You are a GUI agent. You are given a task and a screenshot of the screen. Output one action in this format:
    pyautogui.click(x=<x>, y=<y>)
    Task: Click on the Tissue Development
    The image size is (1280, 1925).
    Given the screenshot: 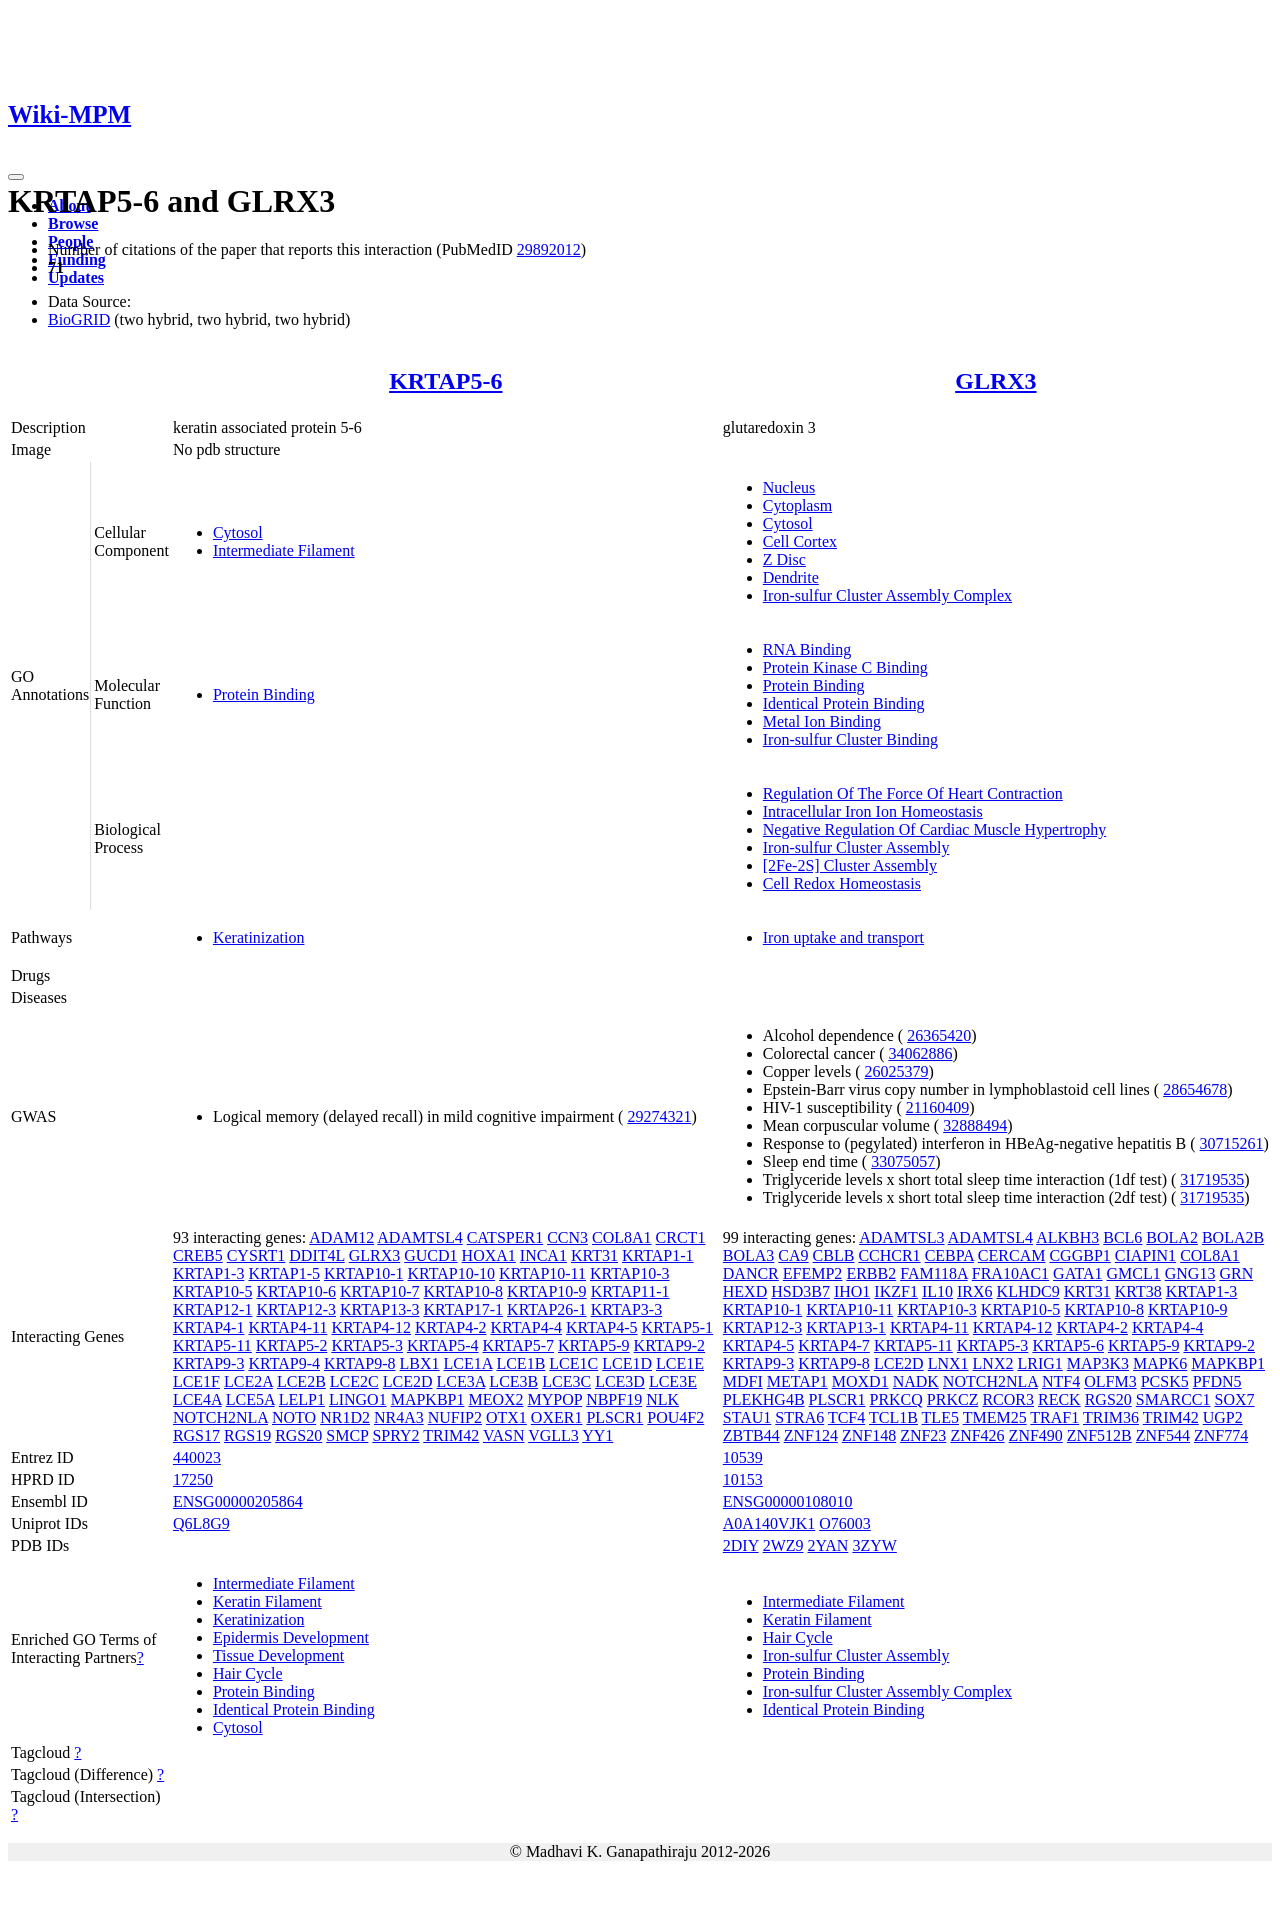 What is the action you would take?
    pyautogui.click(x=278, y=1655)
    